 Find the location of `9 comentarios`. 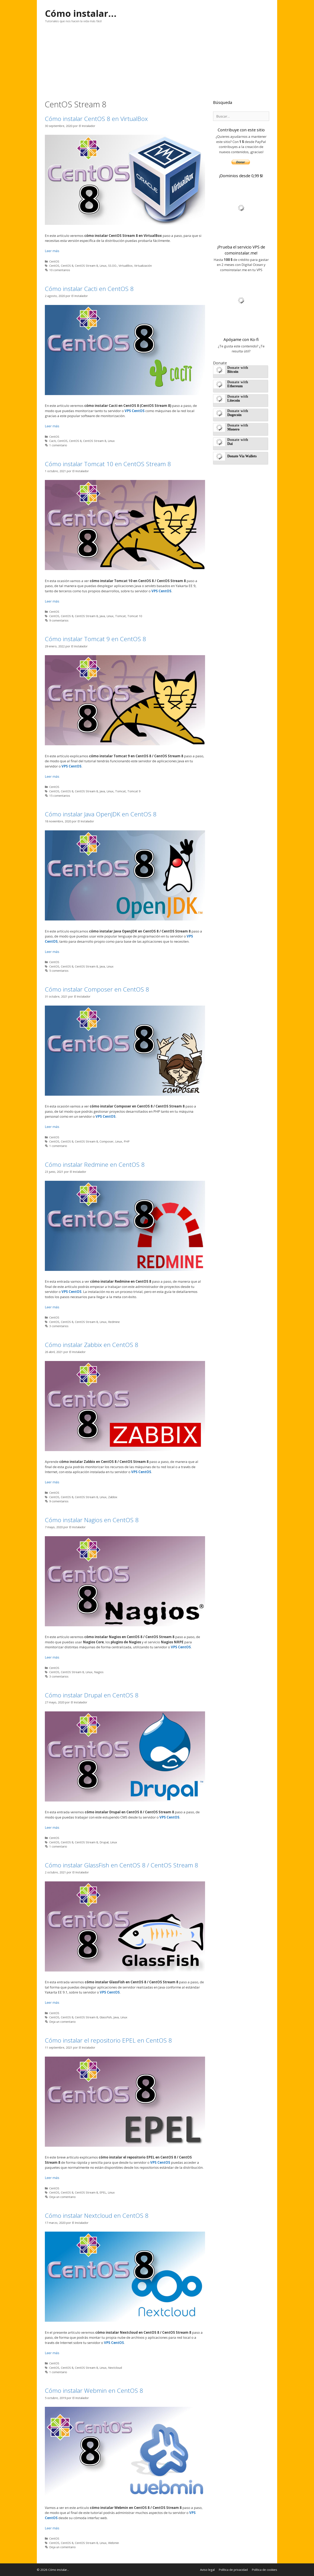

9 comentarios is located at coordinates (58, 620).